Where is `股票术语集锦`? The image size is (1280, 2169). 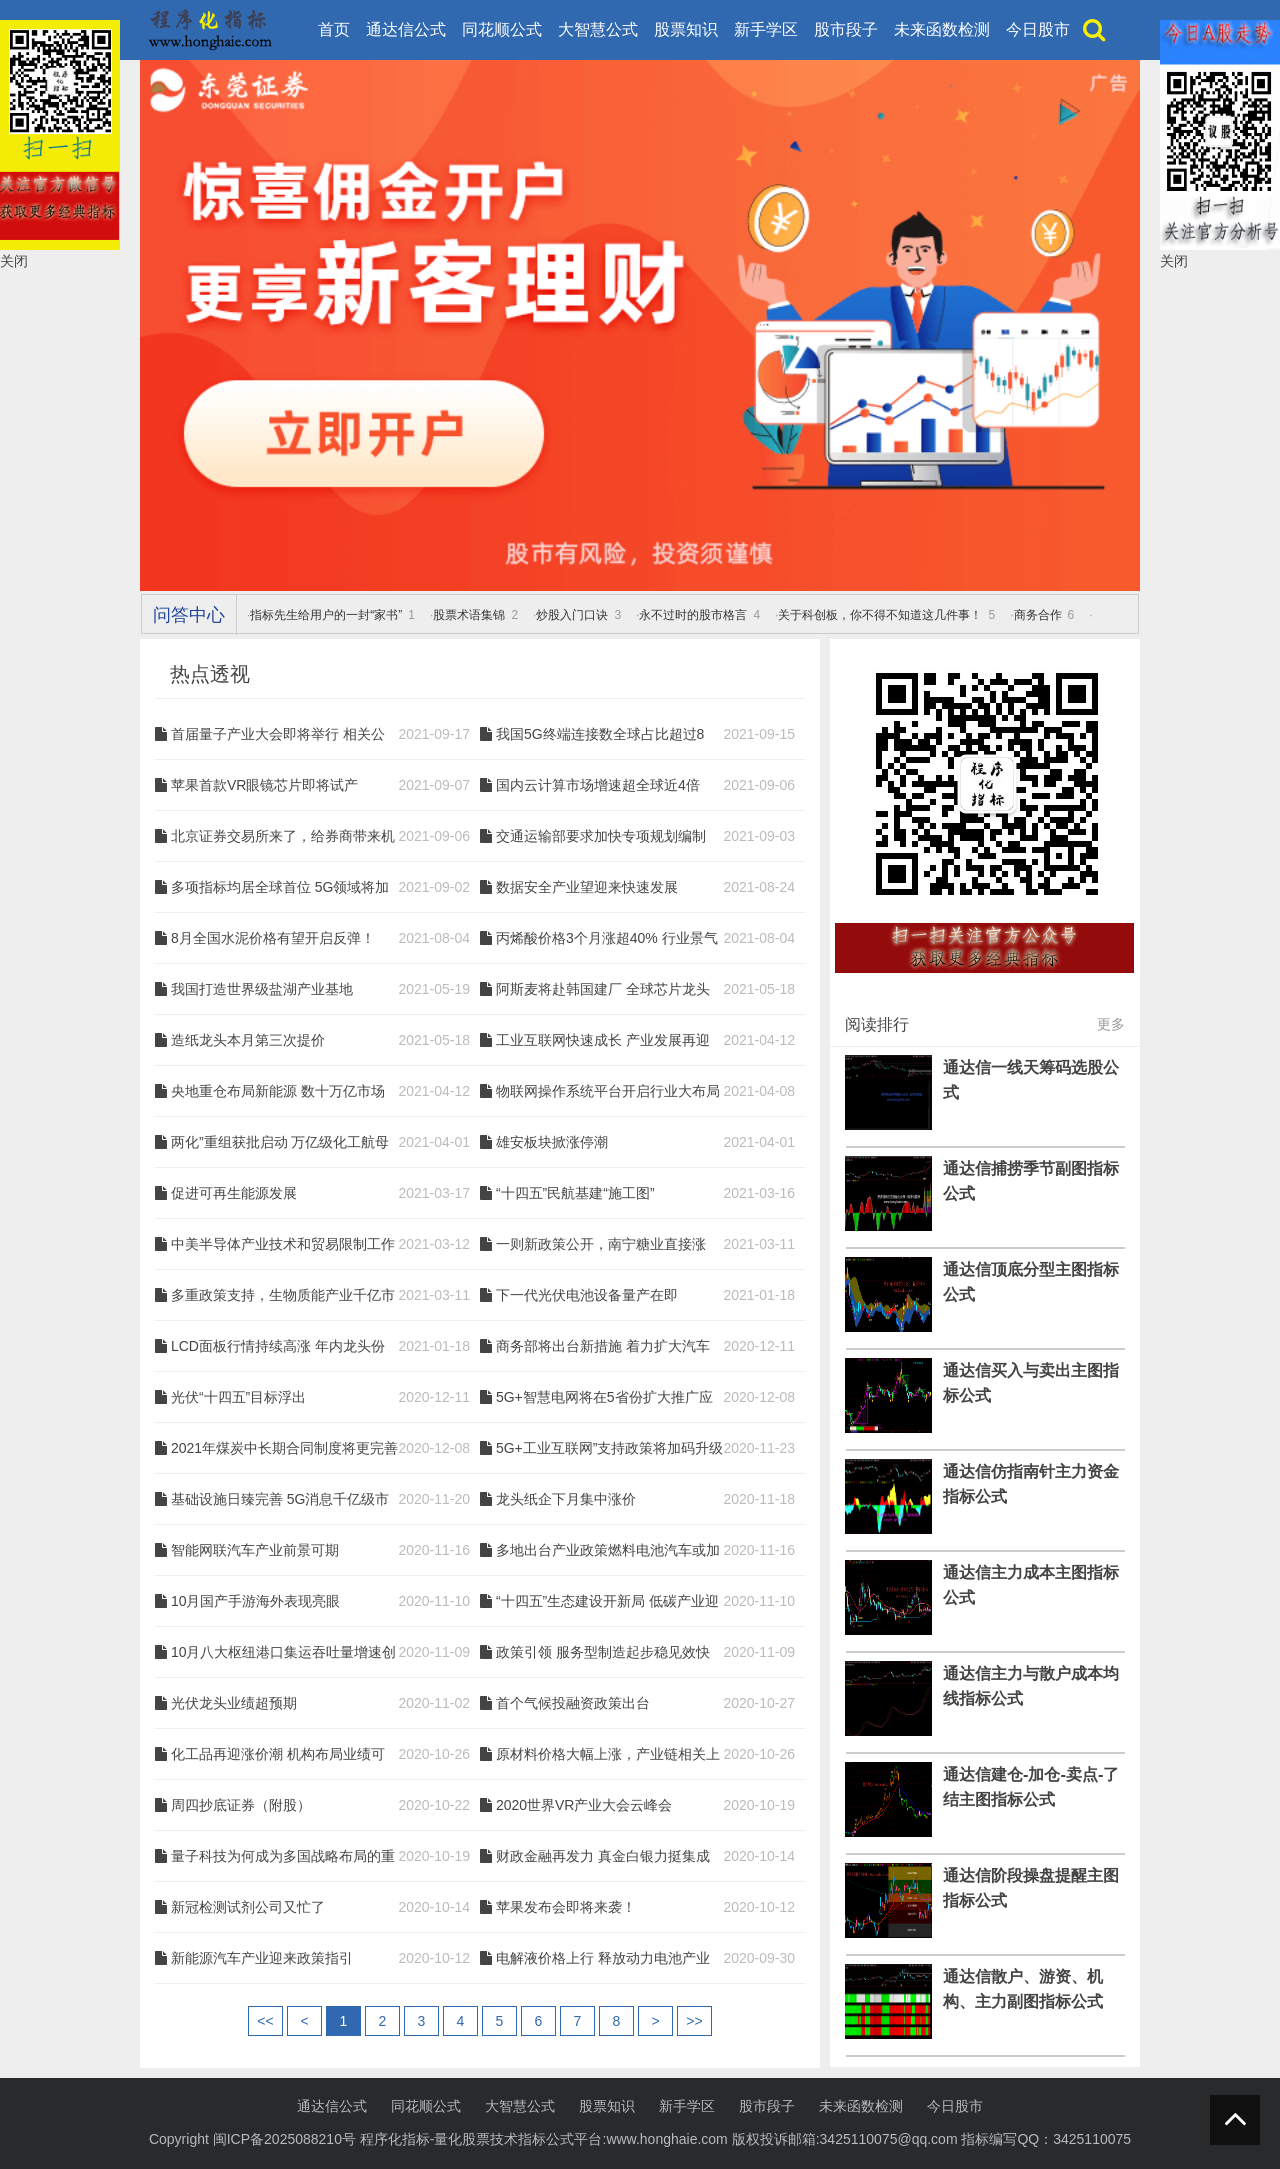 股票术语集锦 is located at coordinates (469, 615).